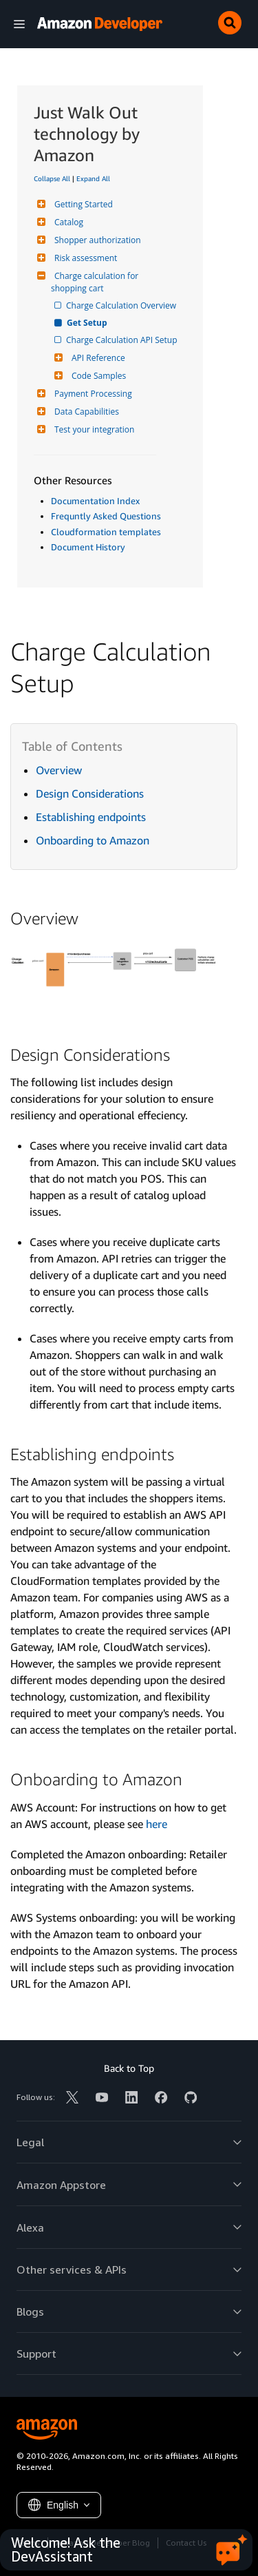 The width and height of the screenshot is (258, 2576). Describe the element at coordinates (95, 282) in the screenshot. I see `Charge calculation for shopping cart` at that location.